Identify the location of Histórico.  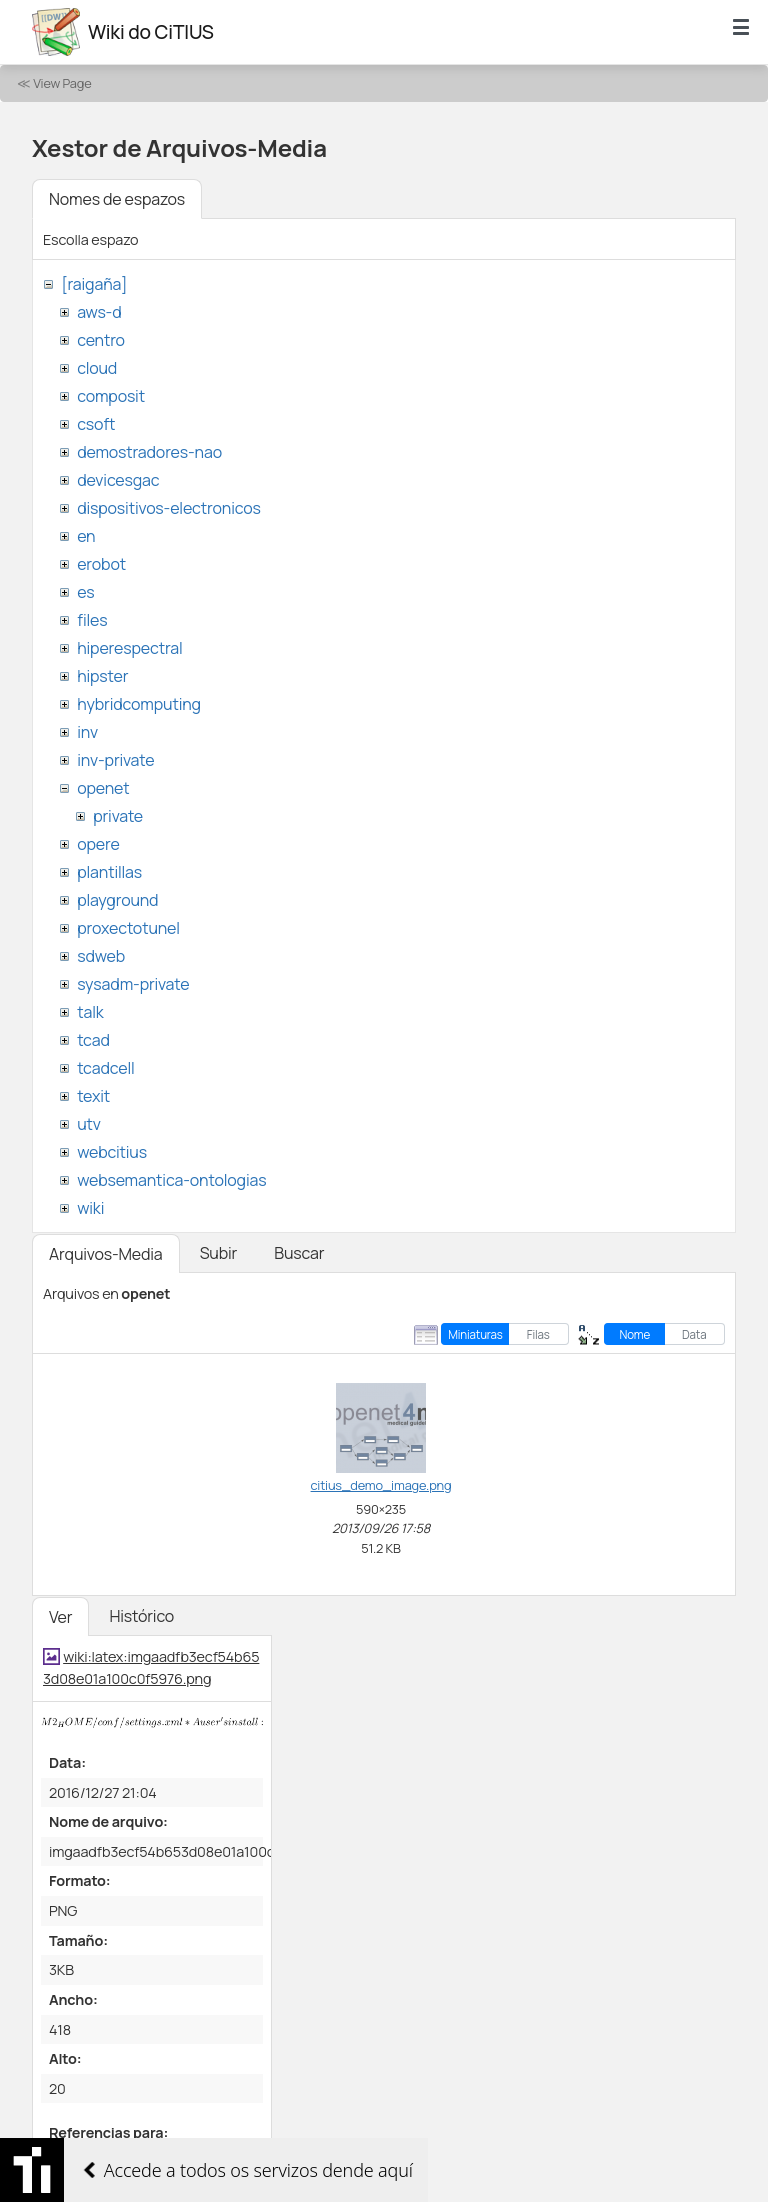
(141, 1616).